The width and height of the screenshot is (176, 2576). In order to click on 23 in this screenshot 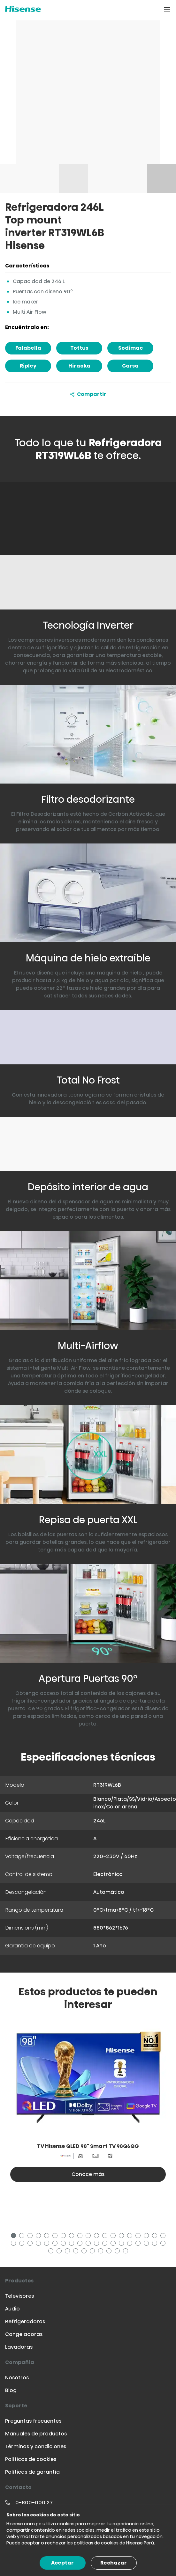, I will do `click(39, 2244)`.